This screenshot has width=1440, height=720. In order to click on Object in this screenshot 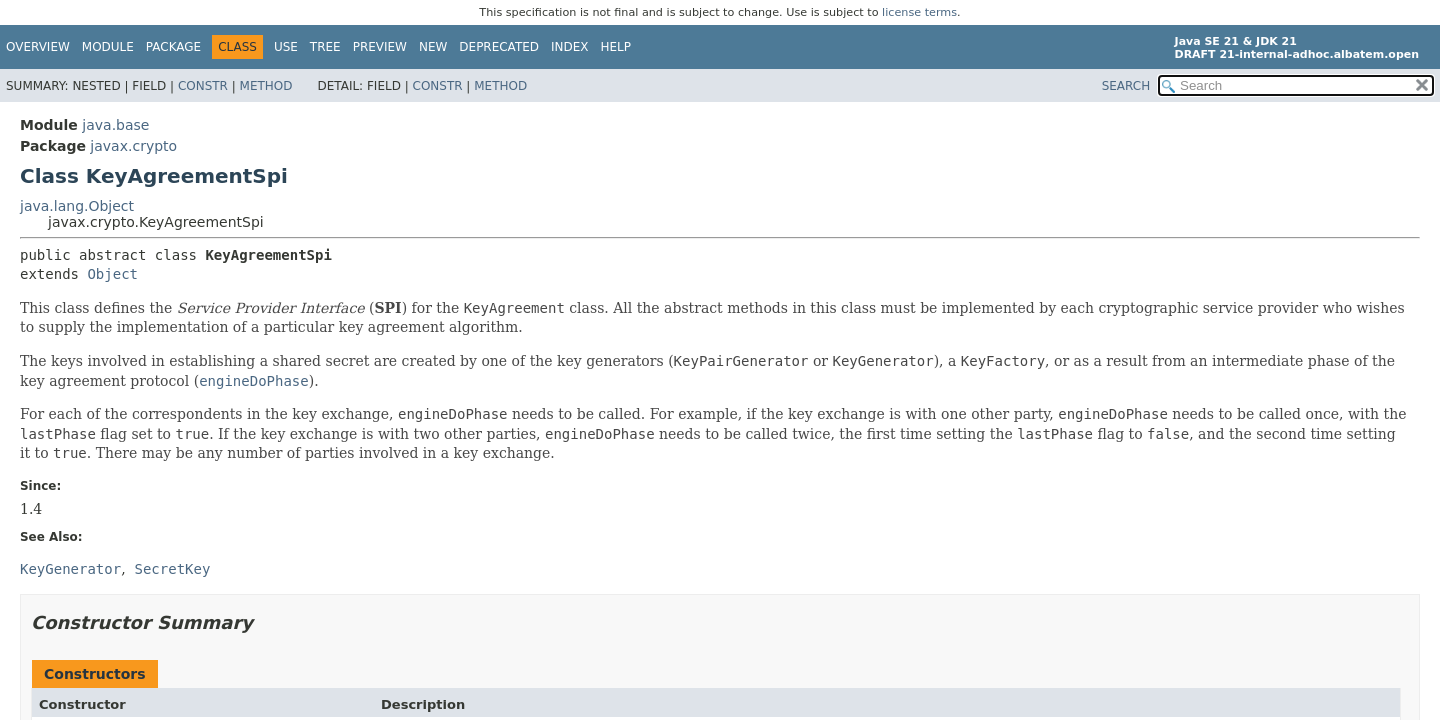, I will do `click(112, 274)`.